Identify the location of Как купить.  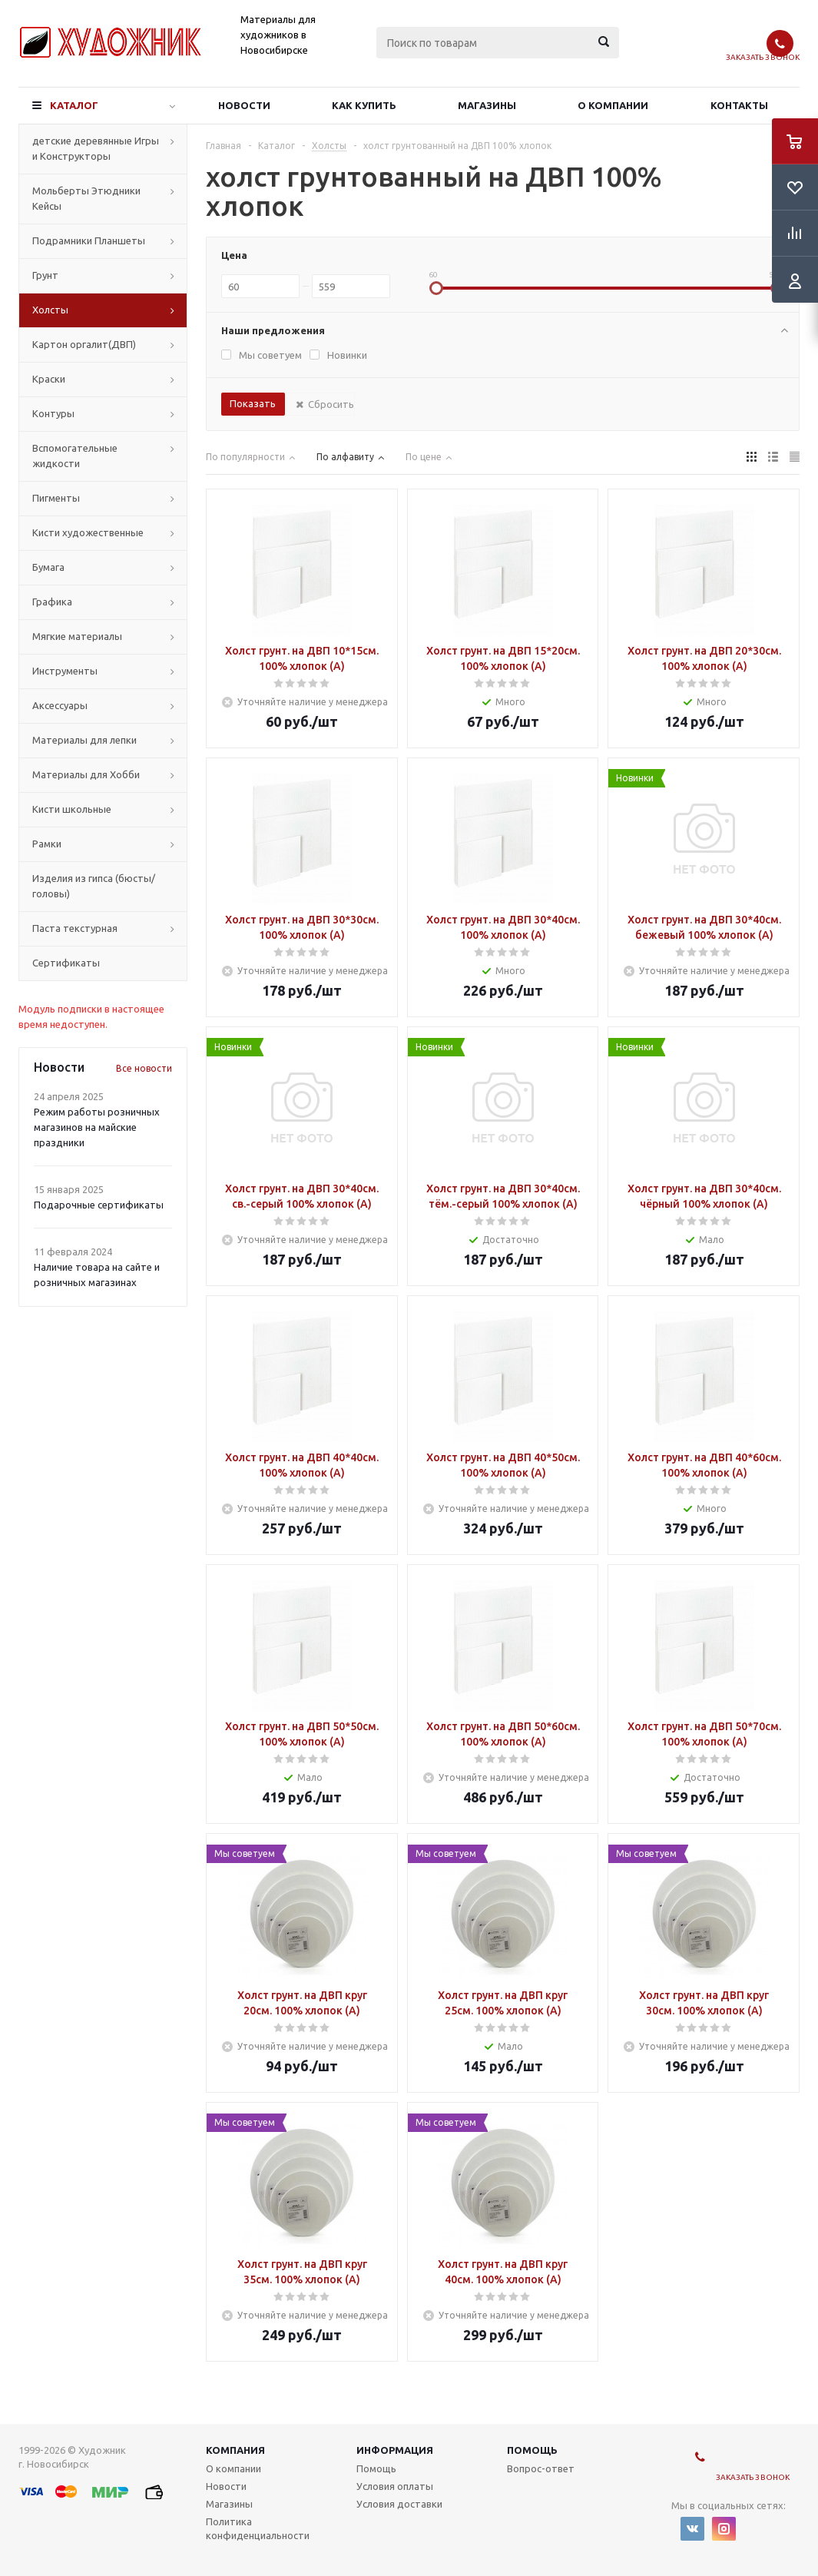
(364, 105).